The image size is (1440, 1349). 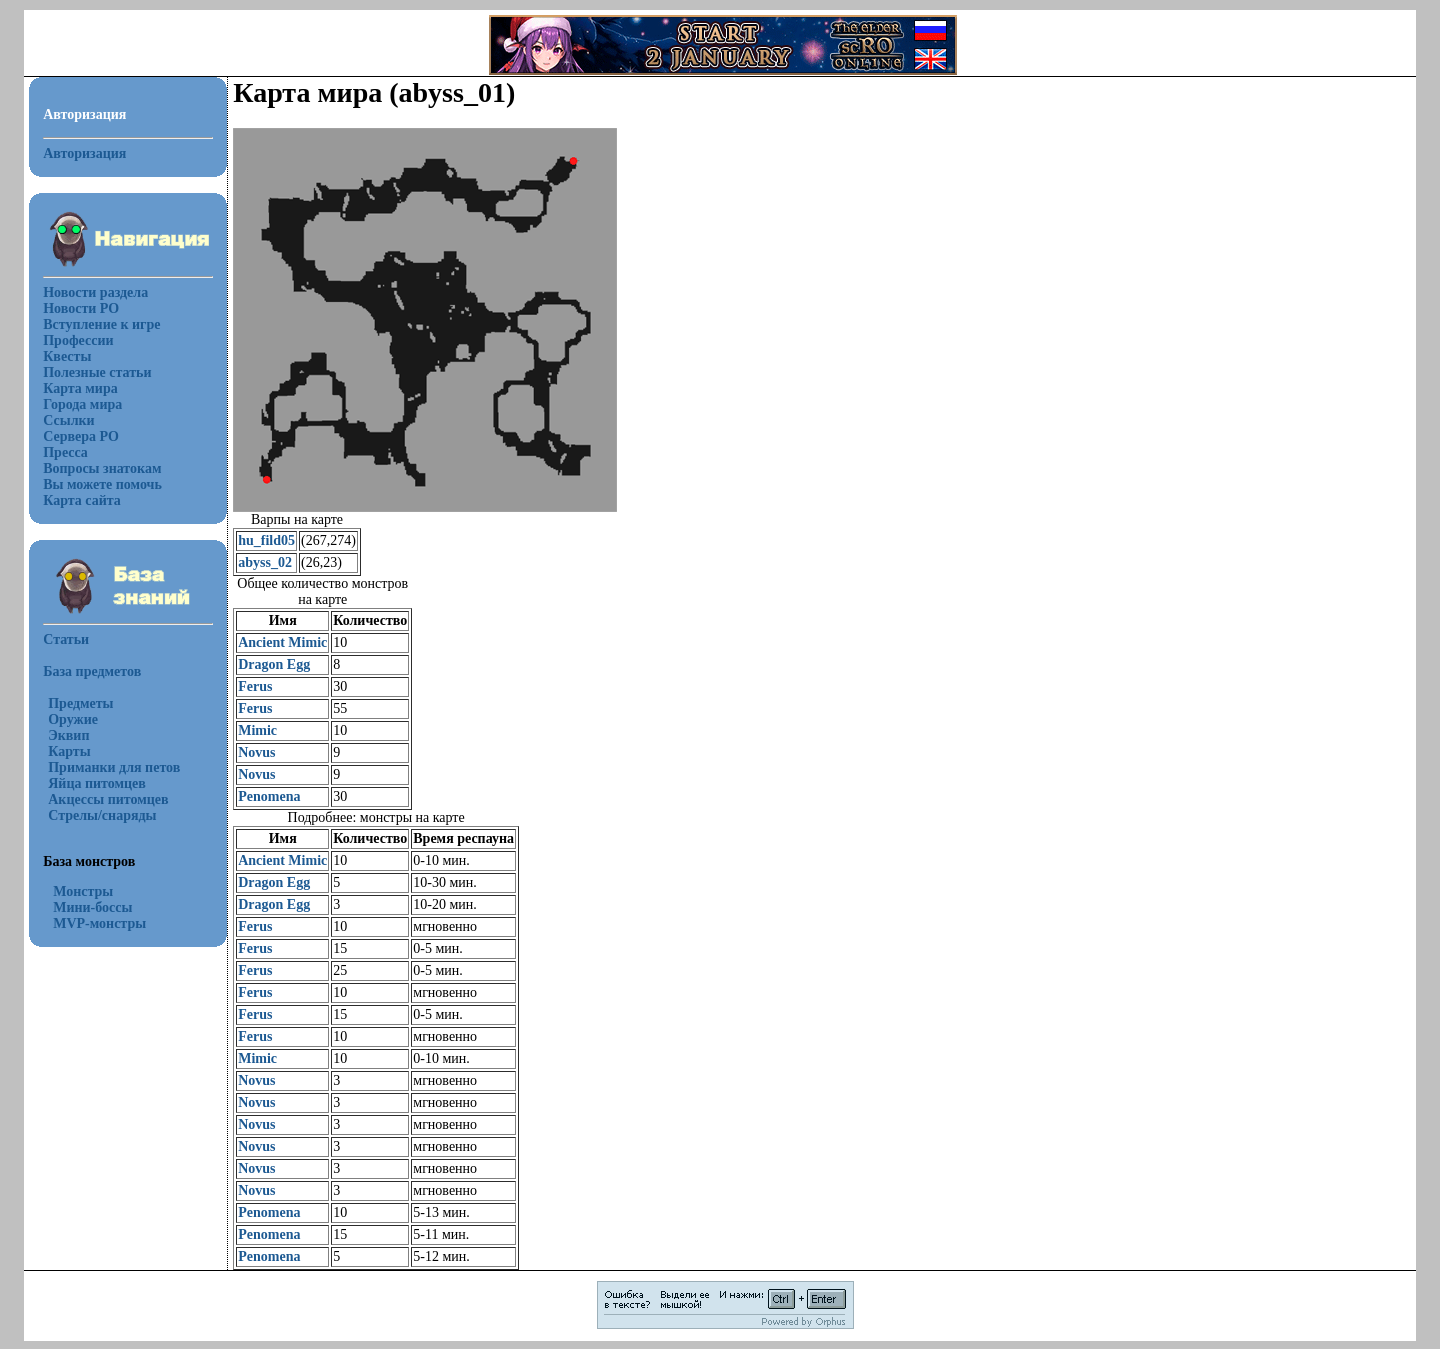 What do you see at coordinates (266, 540) in the screenshot?
I see `hu_fild05` at bounding box center [266, 540].